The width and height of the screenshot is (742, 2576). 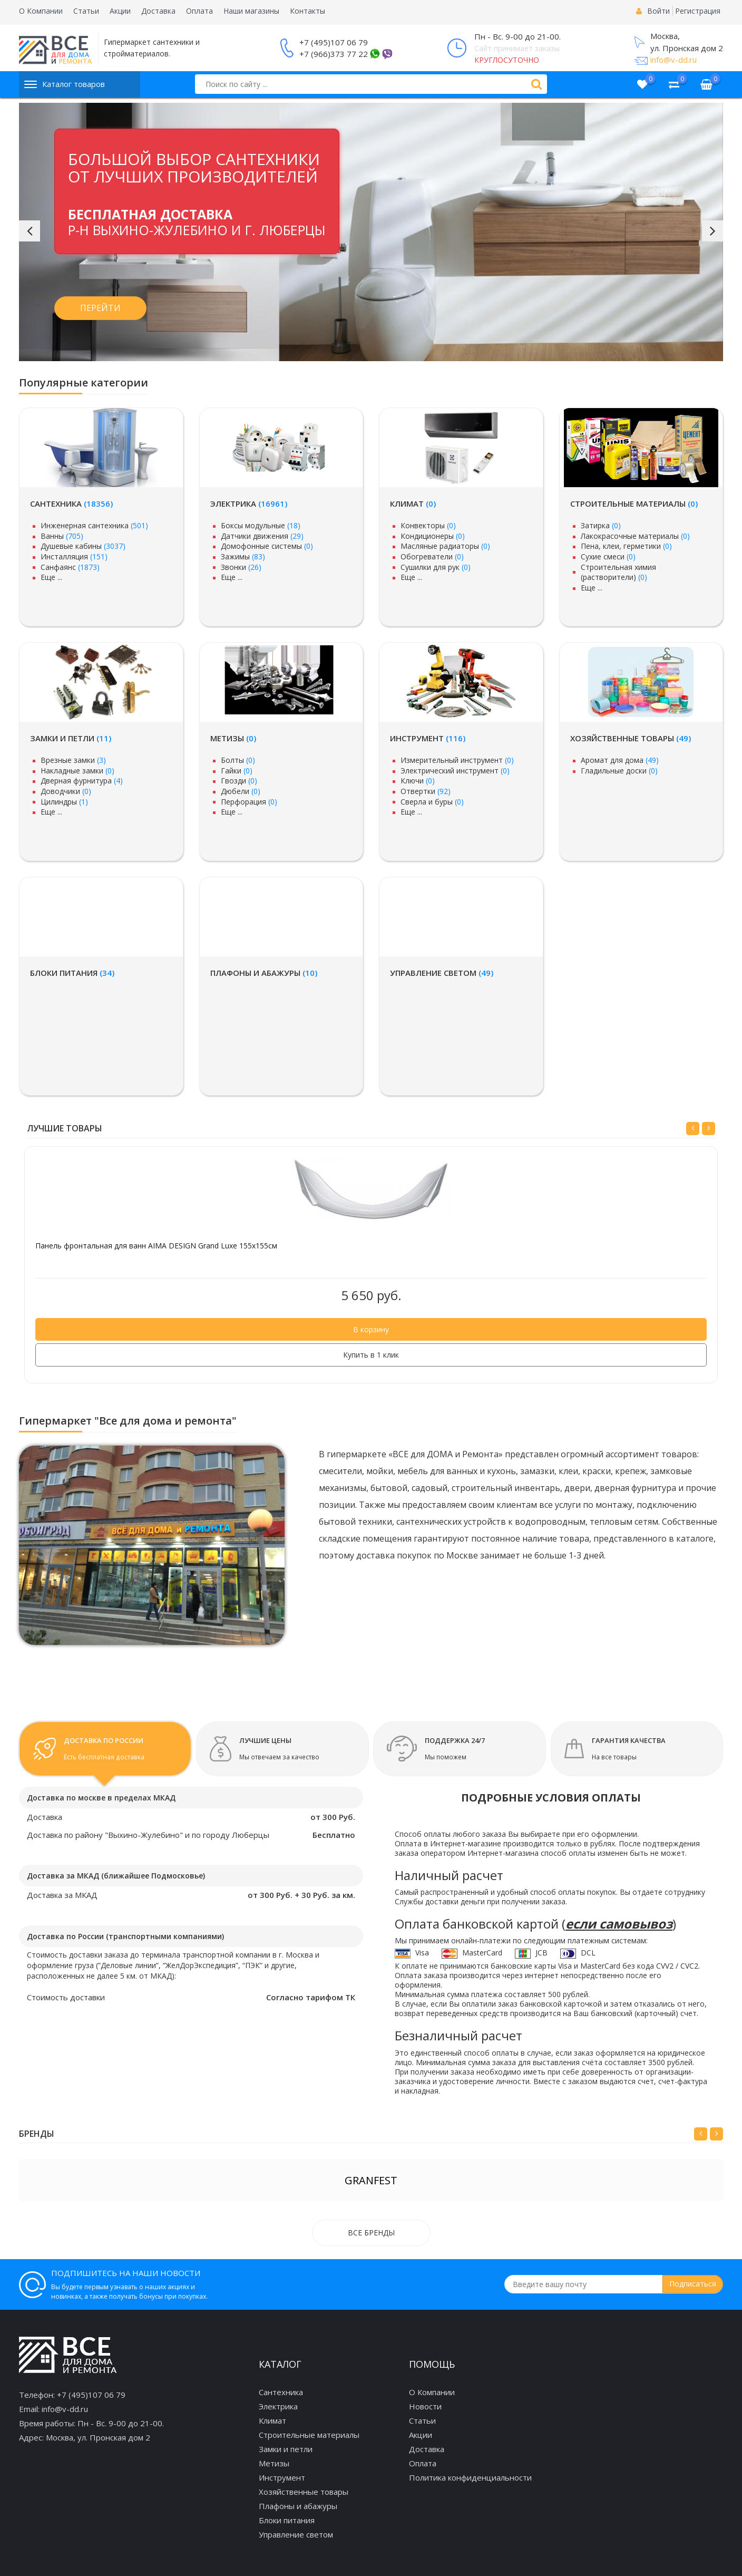 What do you see at coordinates (73, 760) in the screenshot?
I see `Врезные замки` at bounding box center [73, 760].